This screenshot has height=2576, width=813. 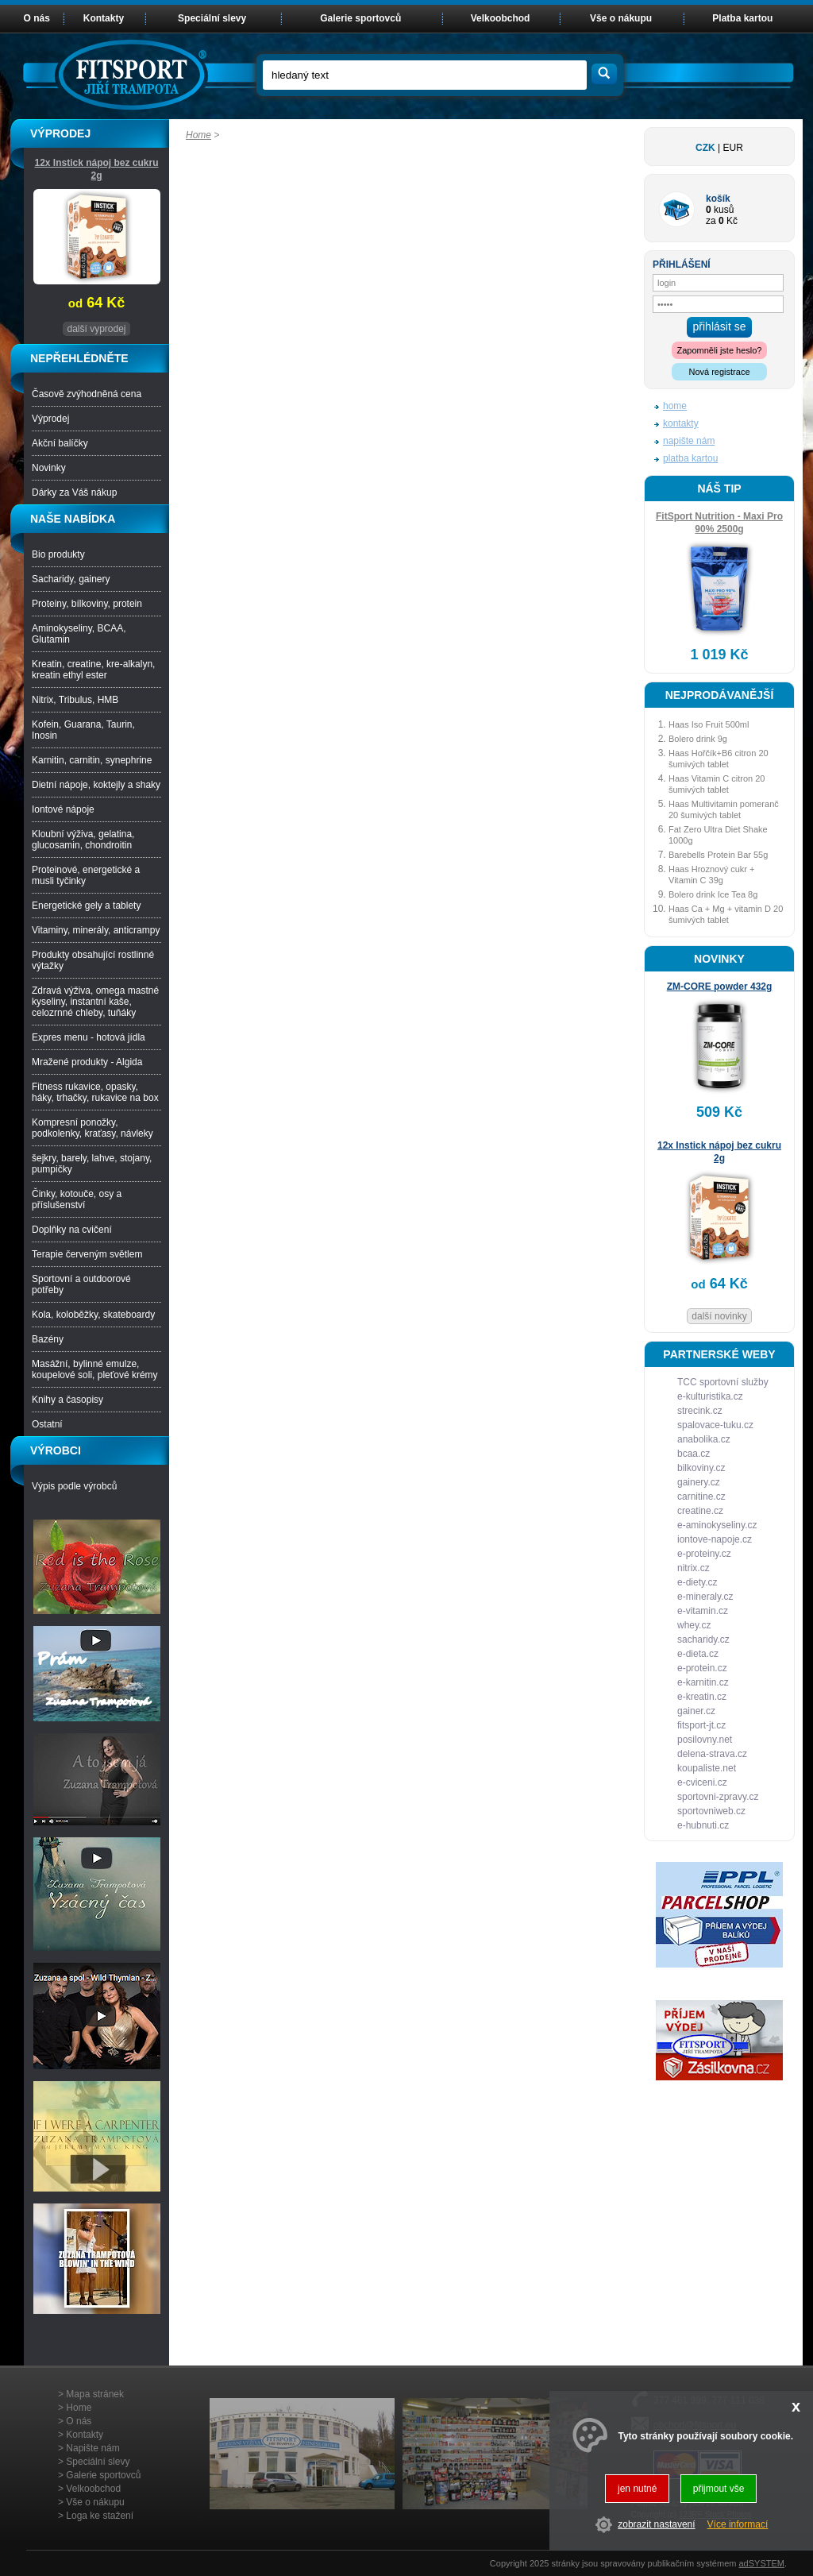 I want to click on Speciální slevy, so click(x=212, y=18).